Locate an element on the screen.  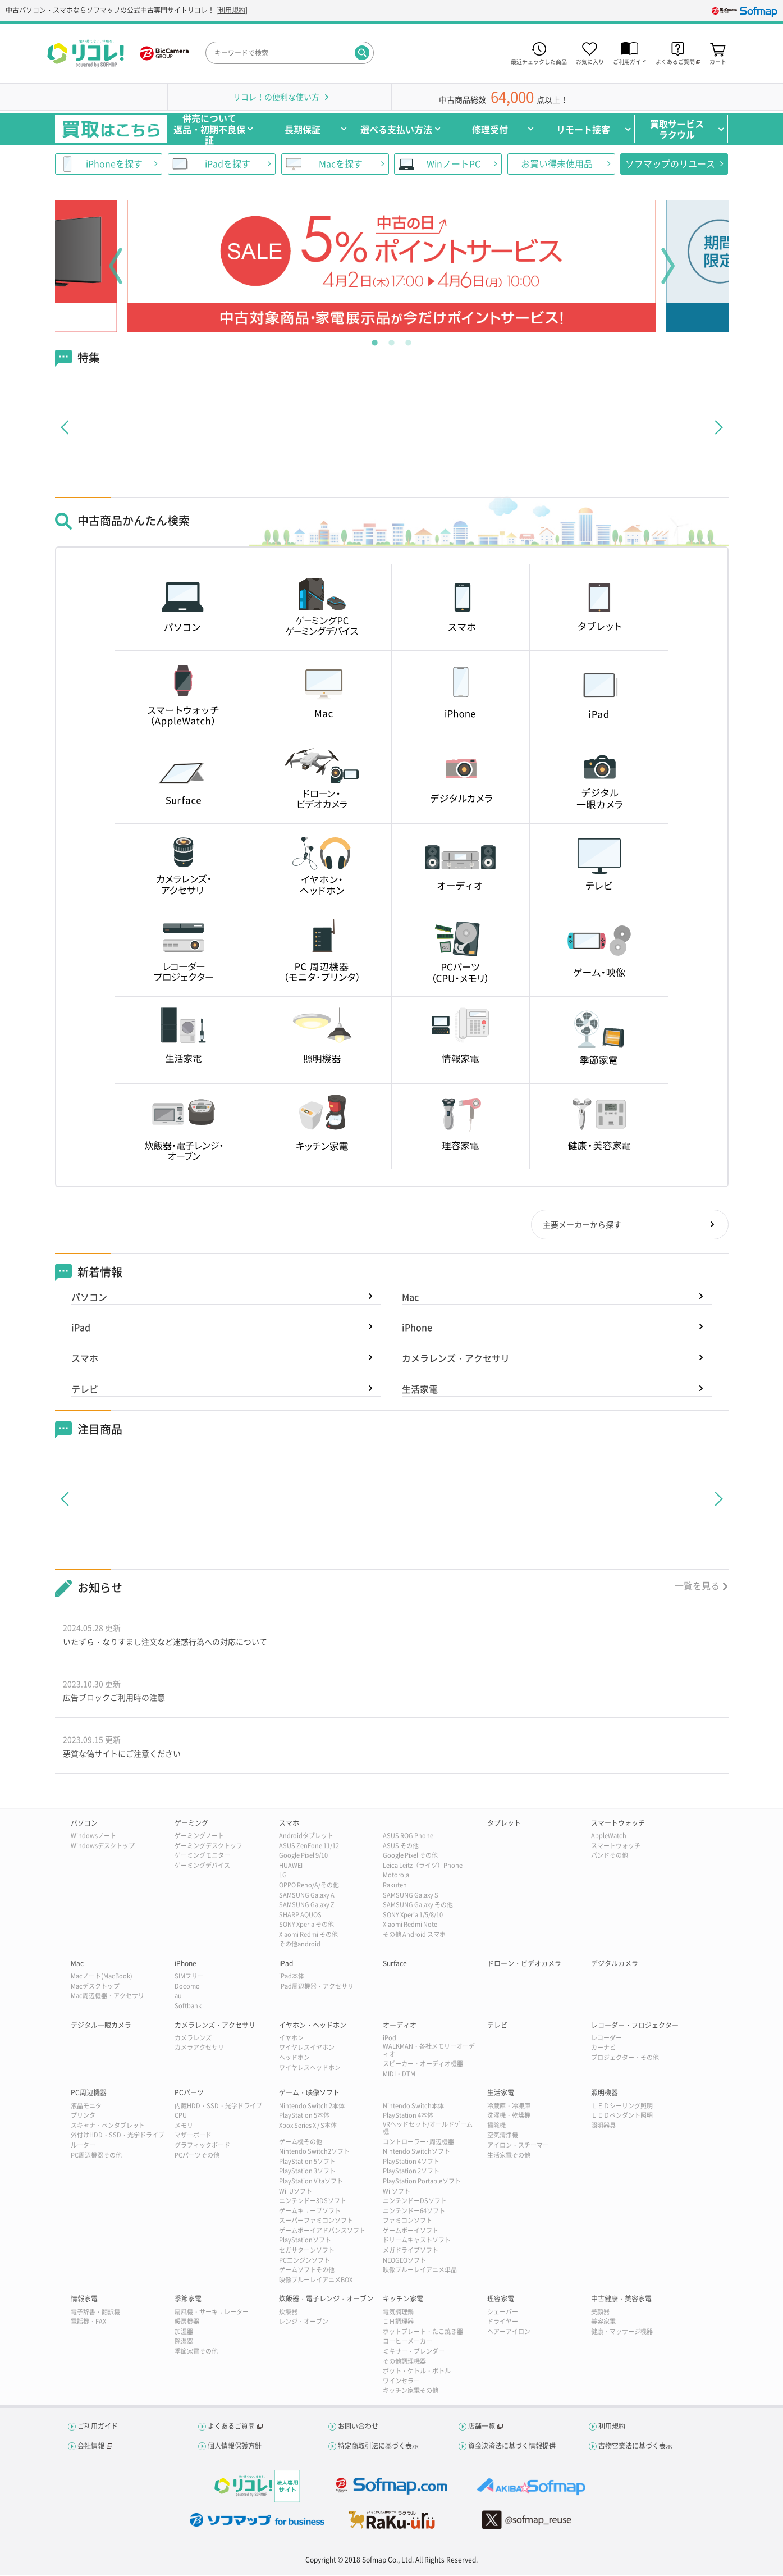
カーナビ is located at coordinates (603, 2049).